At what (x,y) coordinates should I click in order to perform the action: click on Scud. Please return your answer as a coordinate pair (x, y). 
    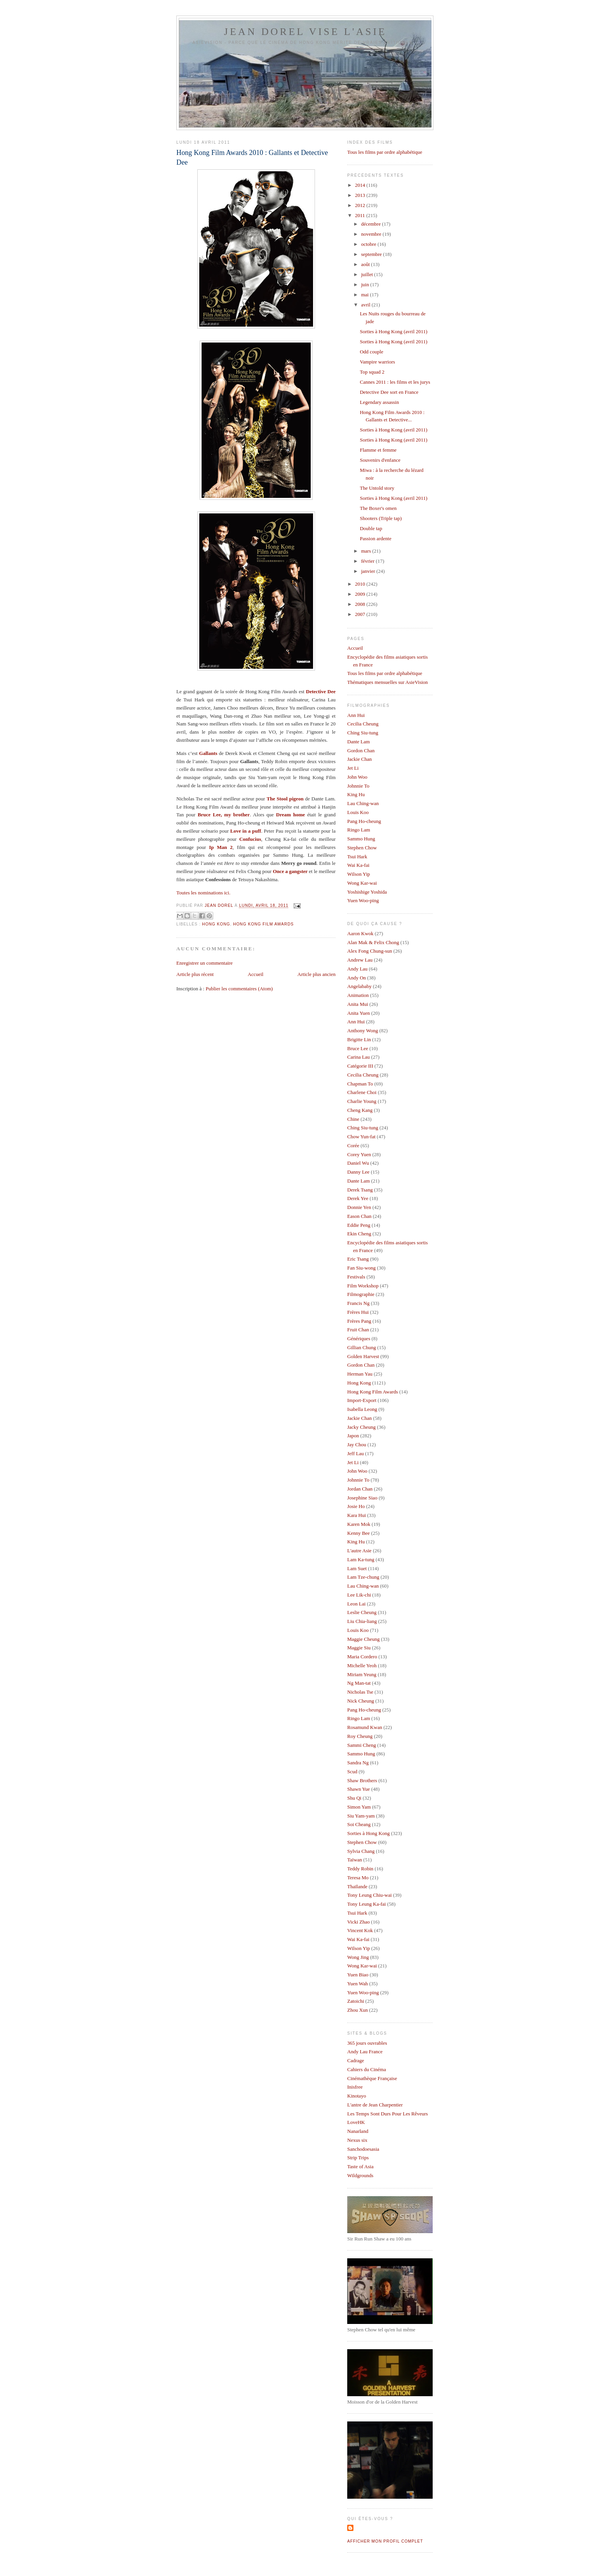
    Looking at the image, I should click on (352, 1771).